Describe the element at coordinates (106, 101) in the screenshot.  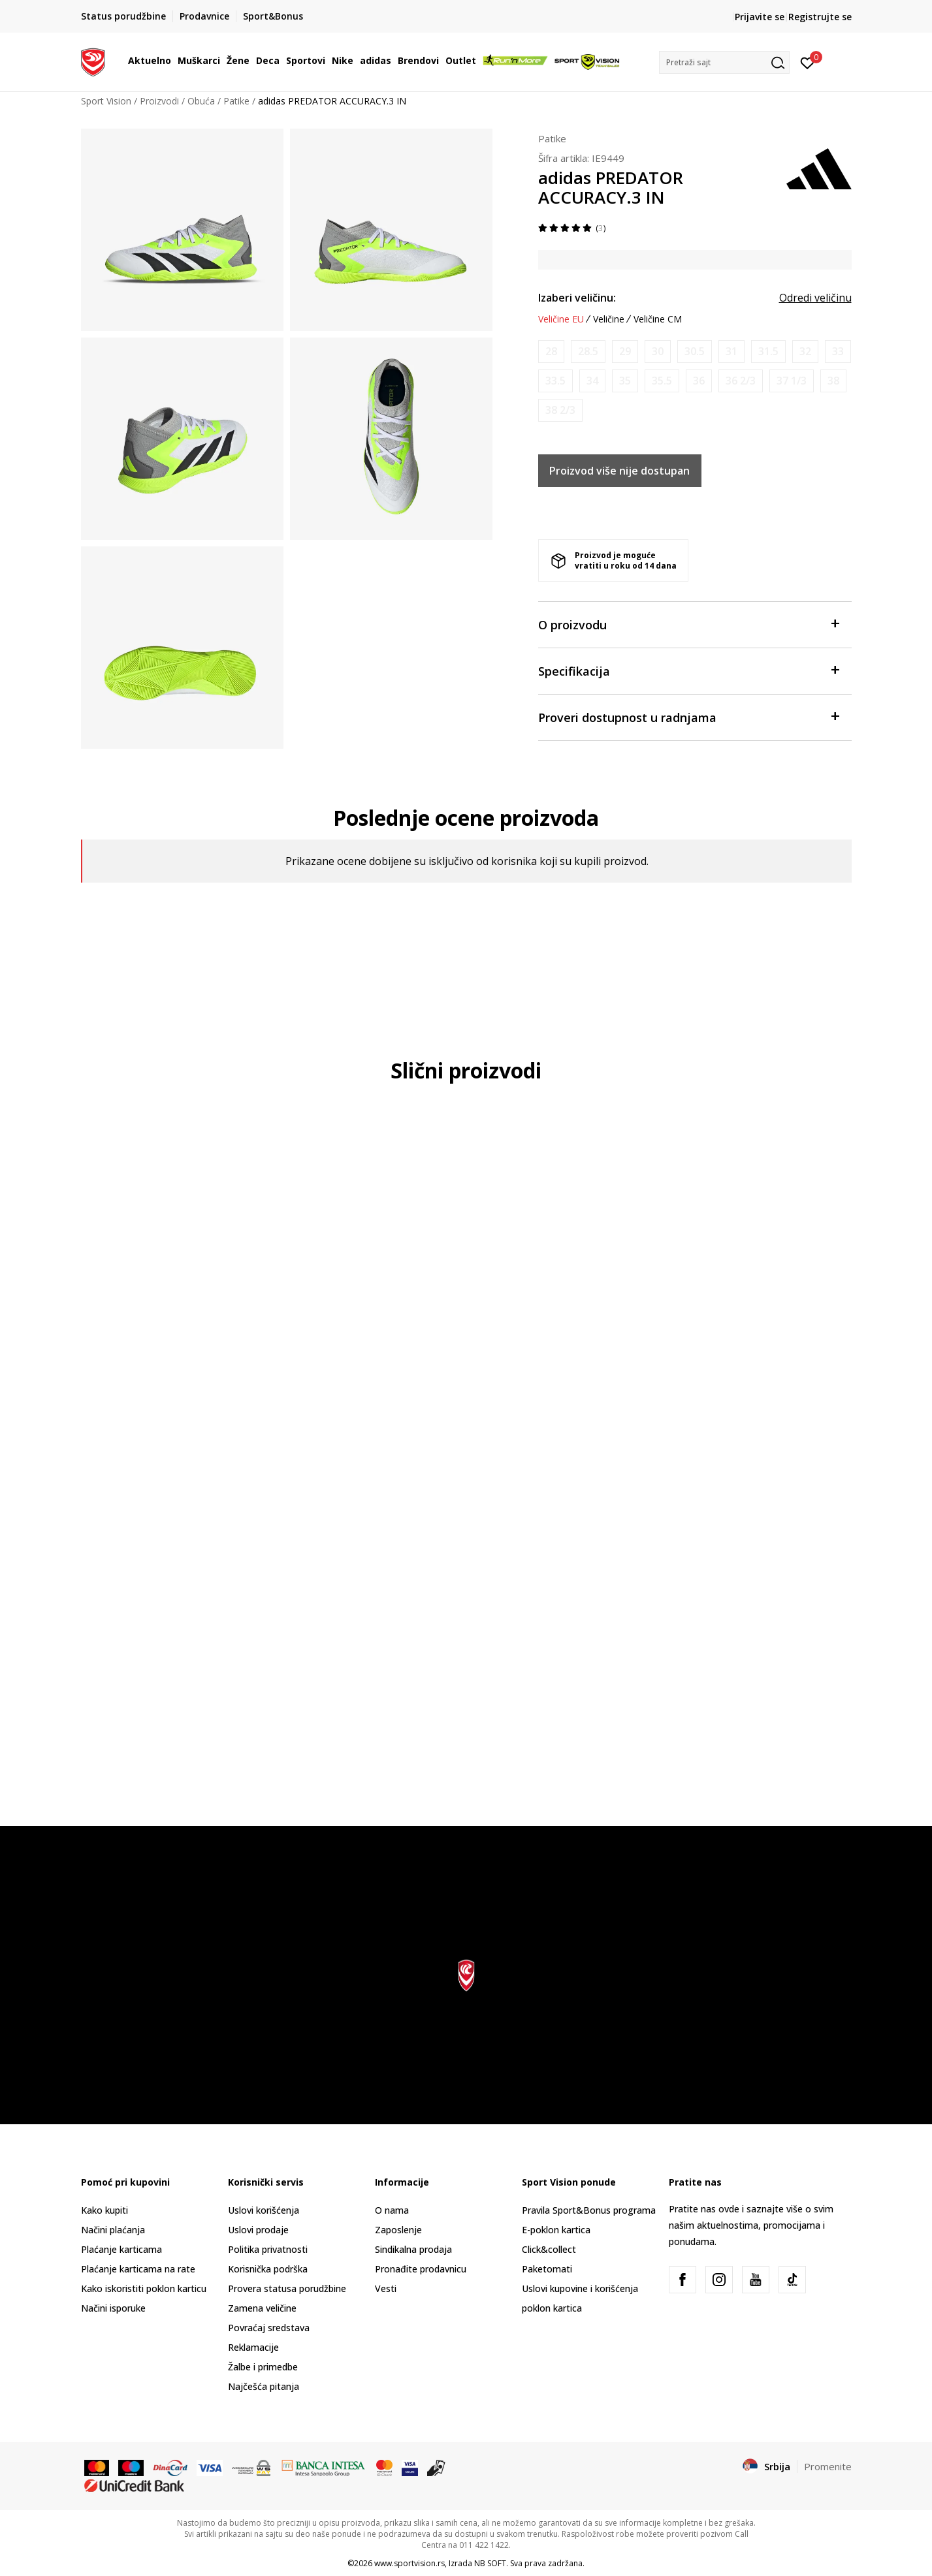
I see `Sport Vision` at that location.